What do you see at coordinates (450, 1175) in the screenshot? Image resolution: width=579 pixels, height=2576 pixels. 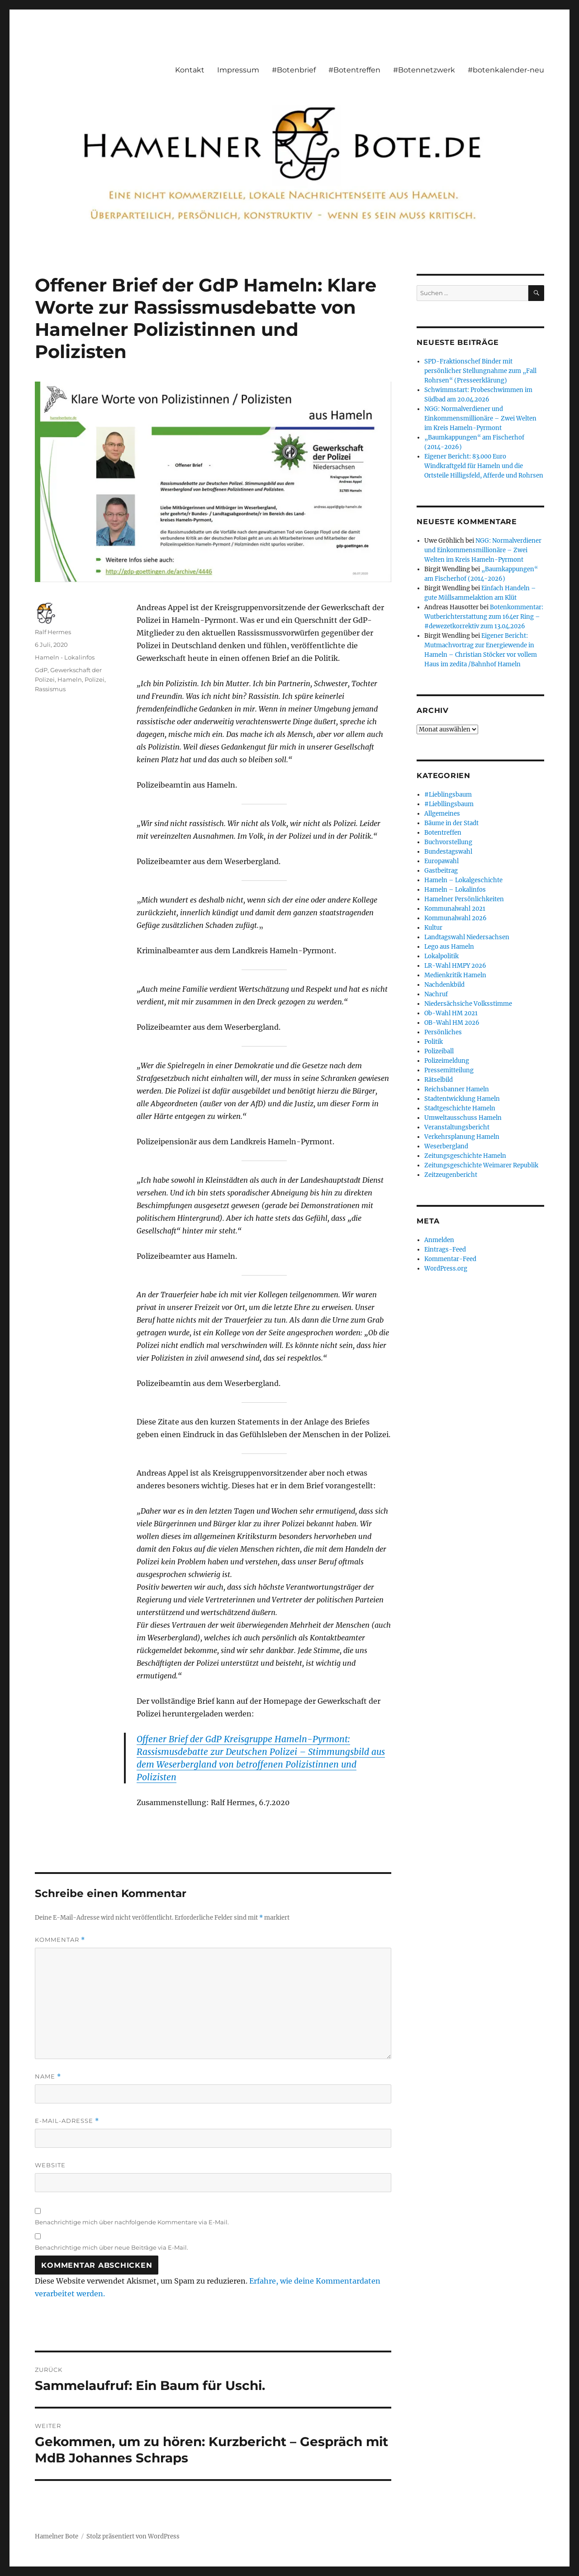 I see `Zeitzeugenbericht` at bounding box center [450, 1175].